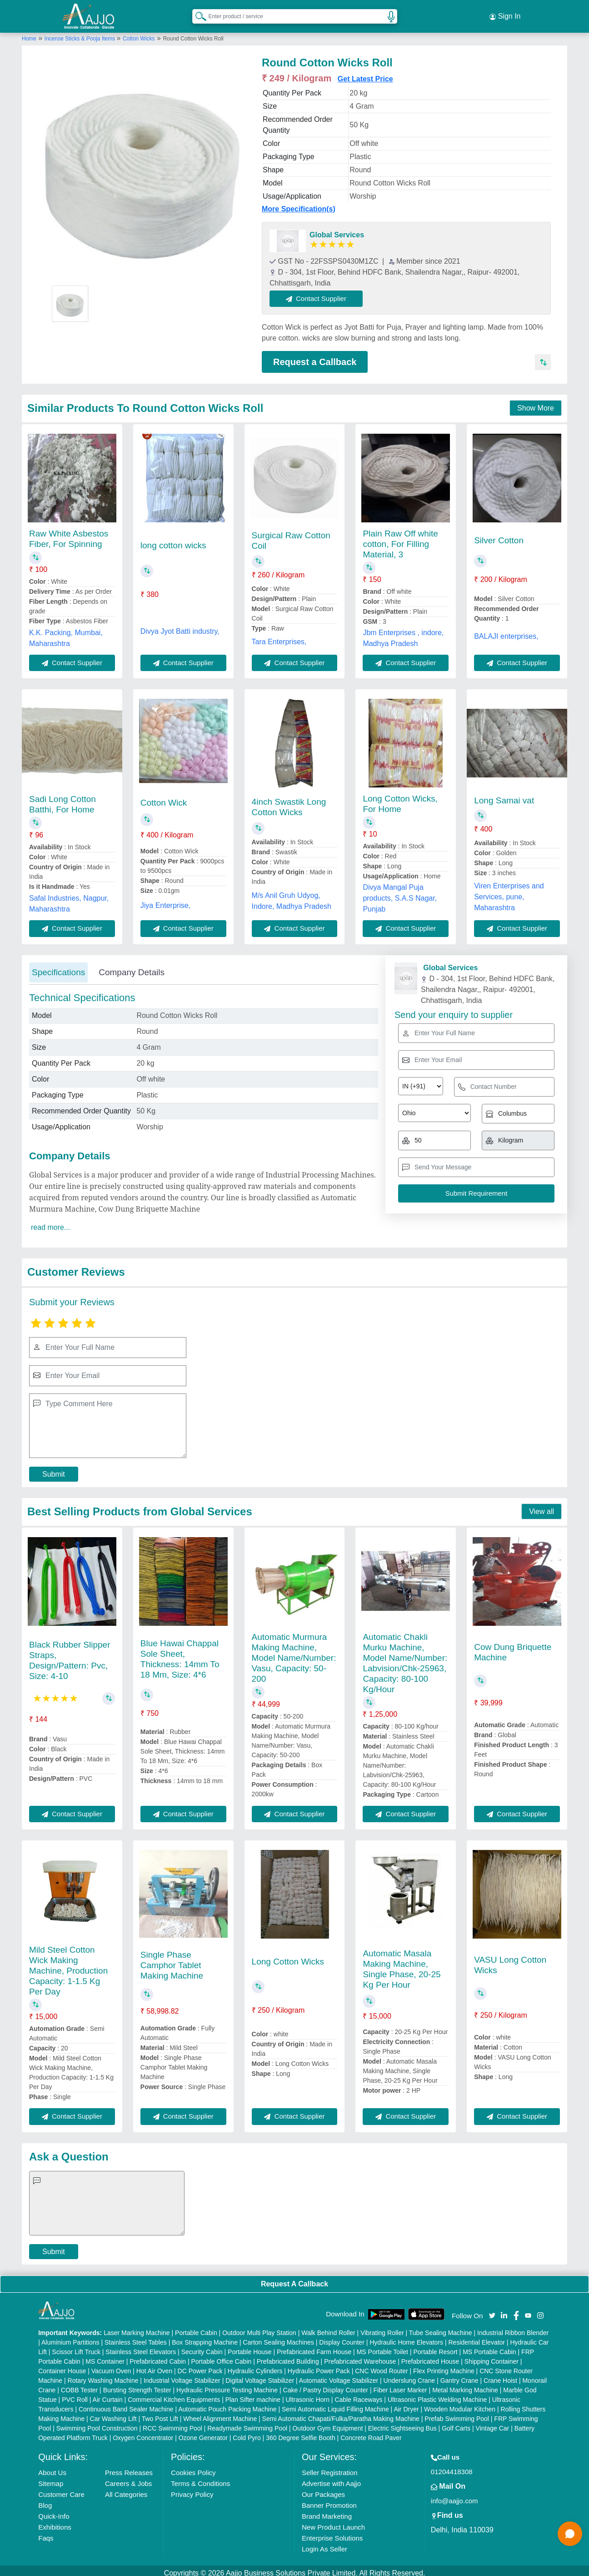 Image resolution: width=589 pixels, height=2576 pixels. Describe the element at coordinates (197, 13) in the screenshot. I see `[Search Products]` at that location.